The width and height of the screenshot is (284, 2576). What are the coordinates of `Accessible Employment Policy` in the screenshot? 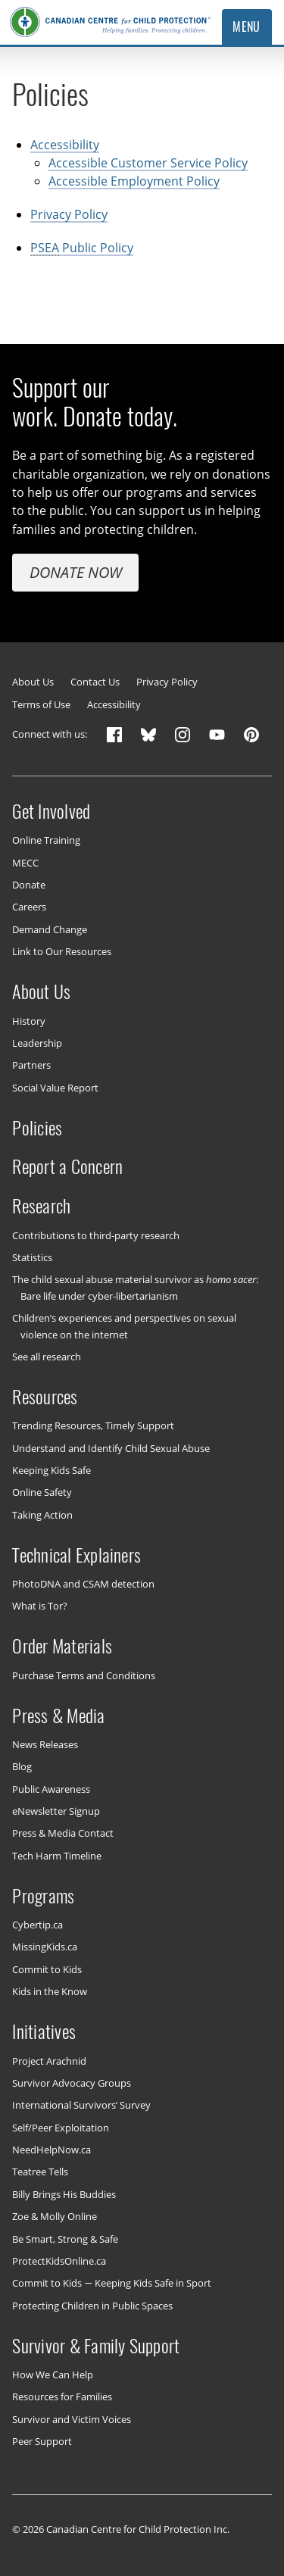 It's located at (134, 181).